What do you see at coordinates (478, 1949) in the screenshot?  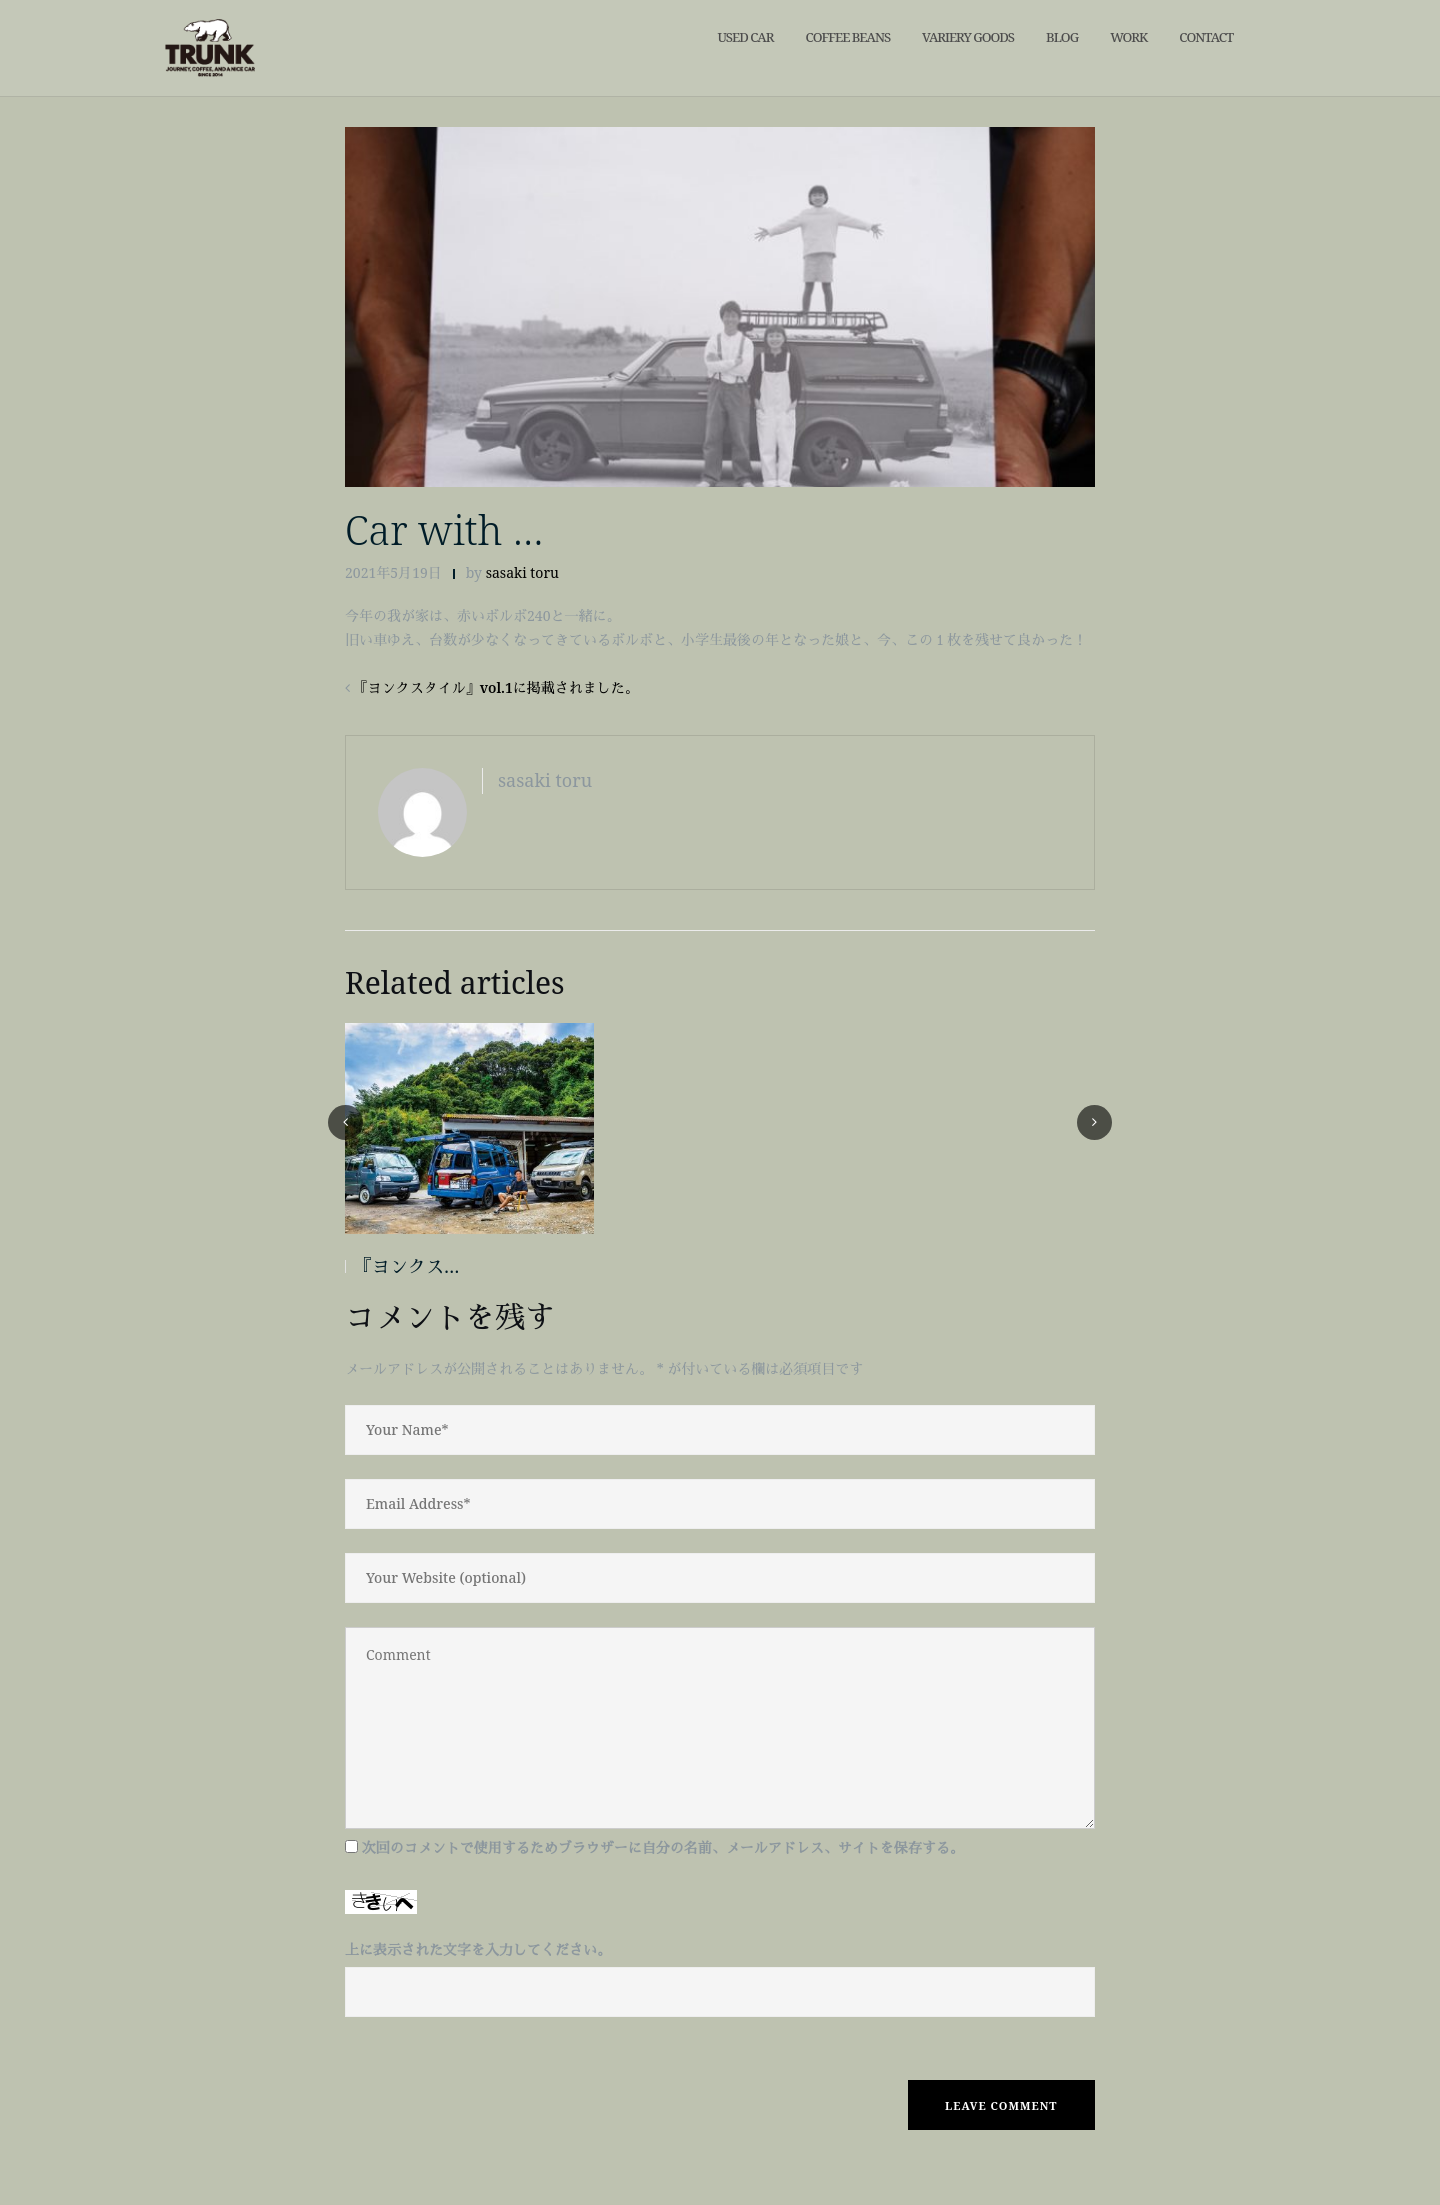 I see `上に表示された文字を入力してください。` at bounding box center [478, 1949].